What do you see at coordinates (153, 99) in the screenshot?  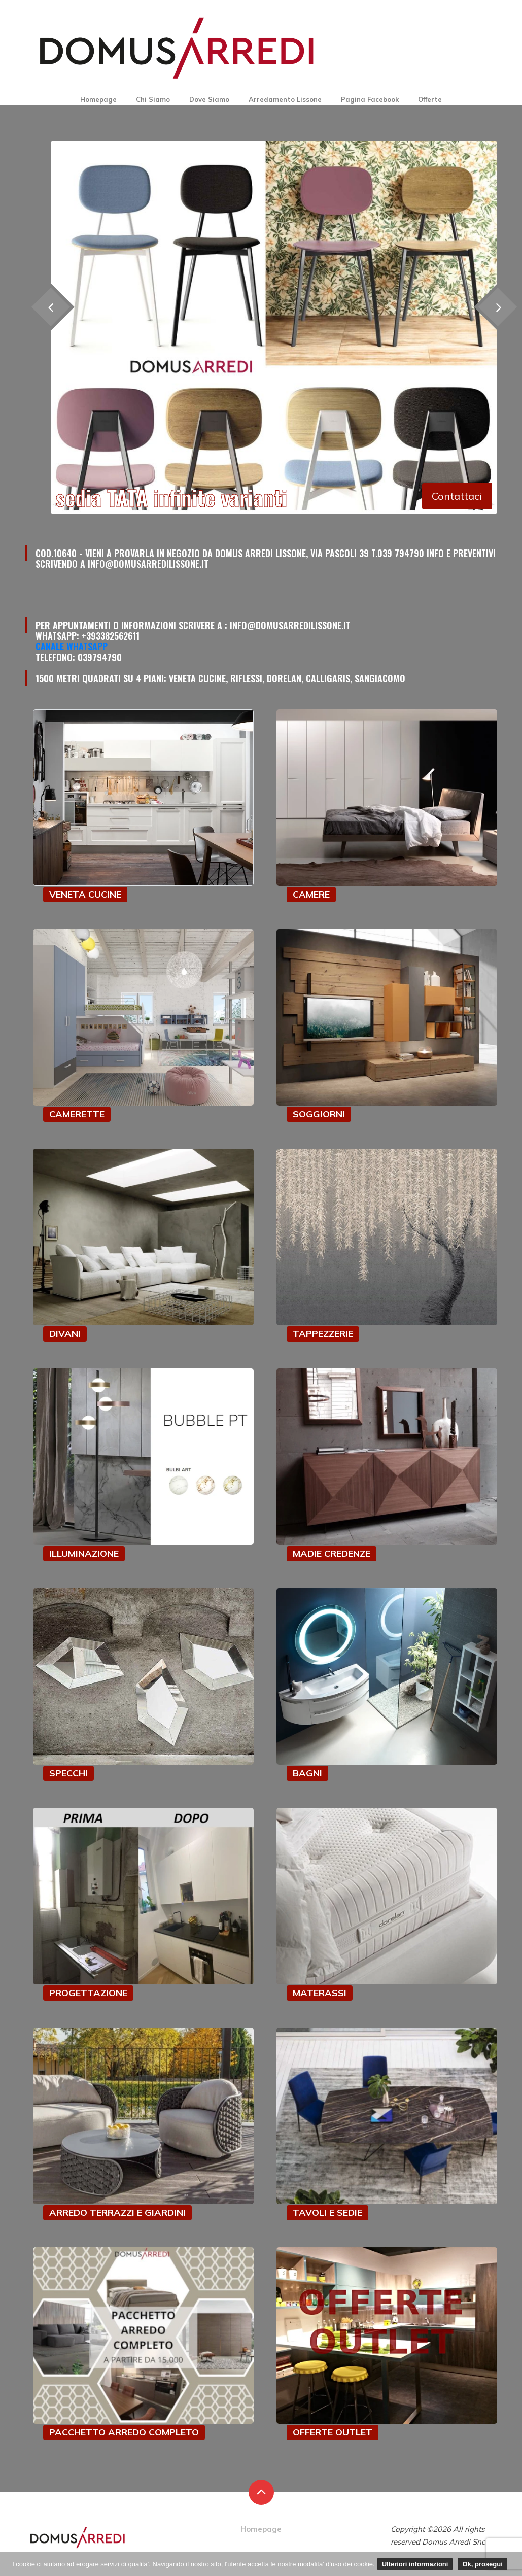 I see `Chi Siamo` at bounding box center [153, 99].